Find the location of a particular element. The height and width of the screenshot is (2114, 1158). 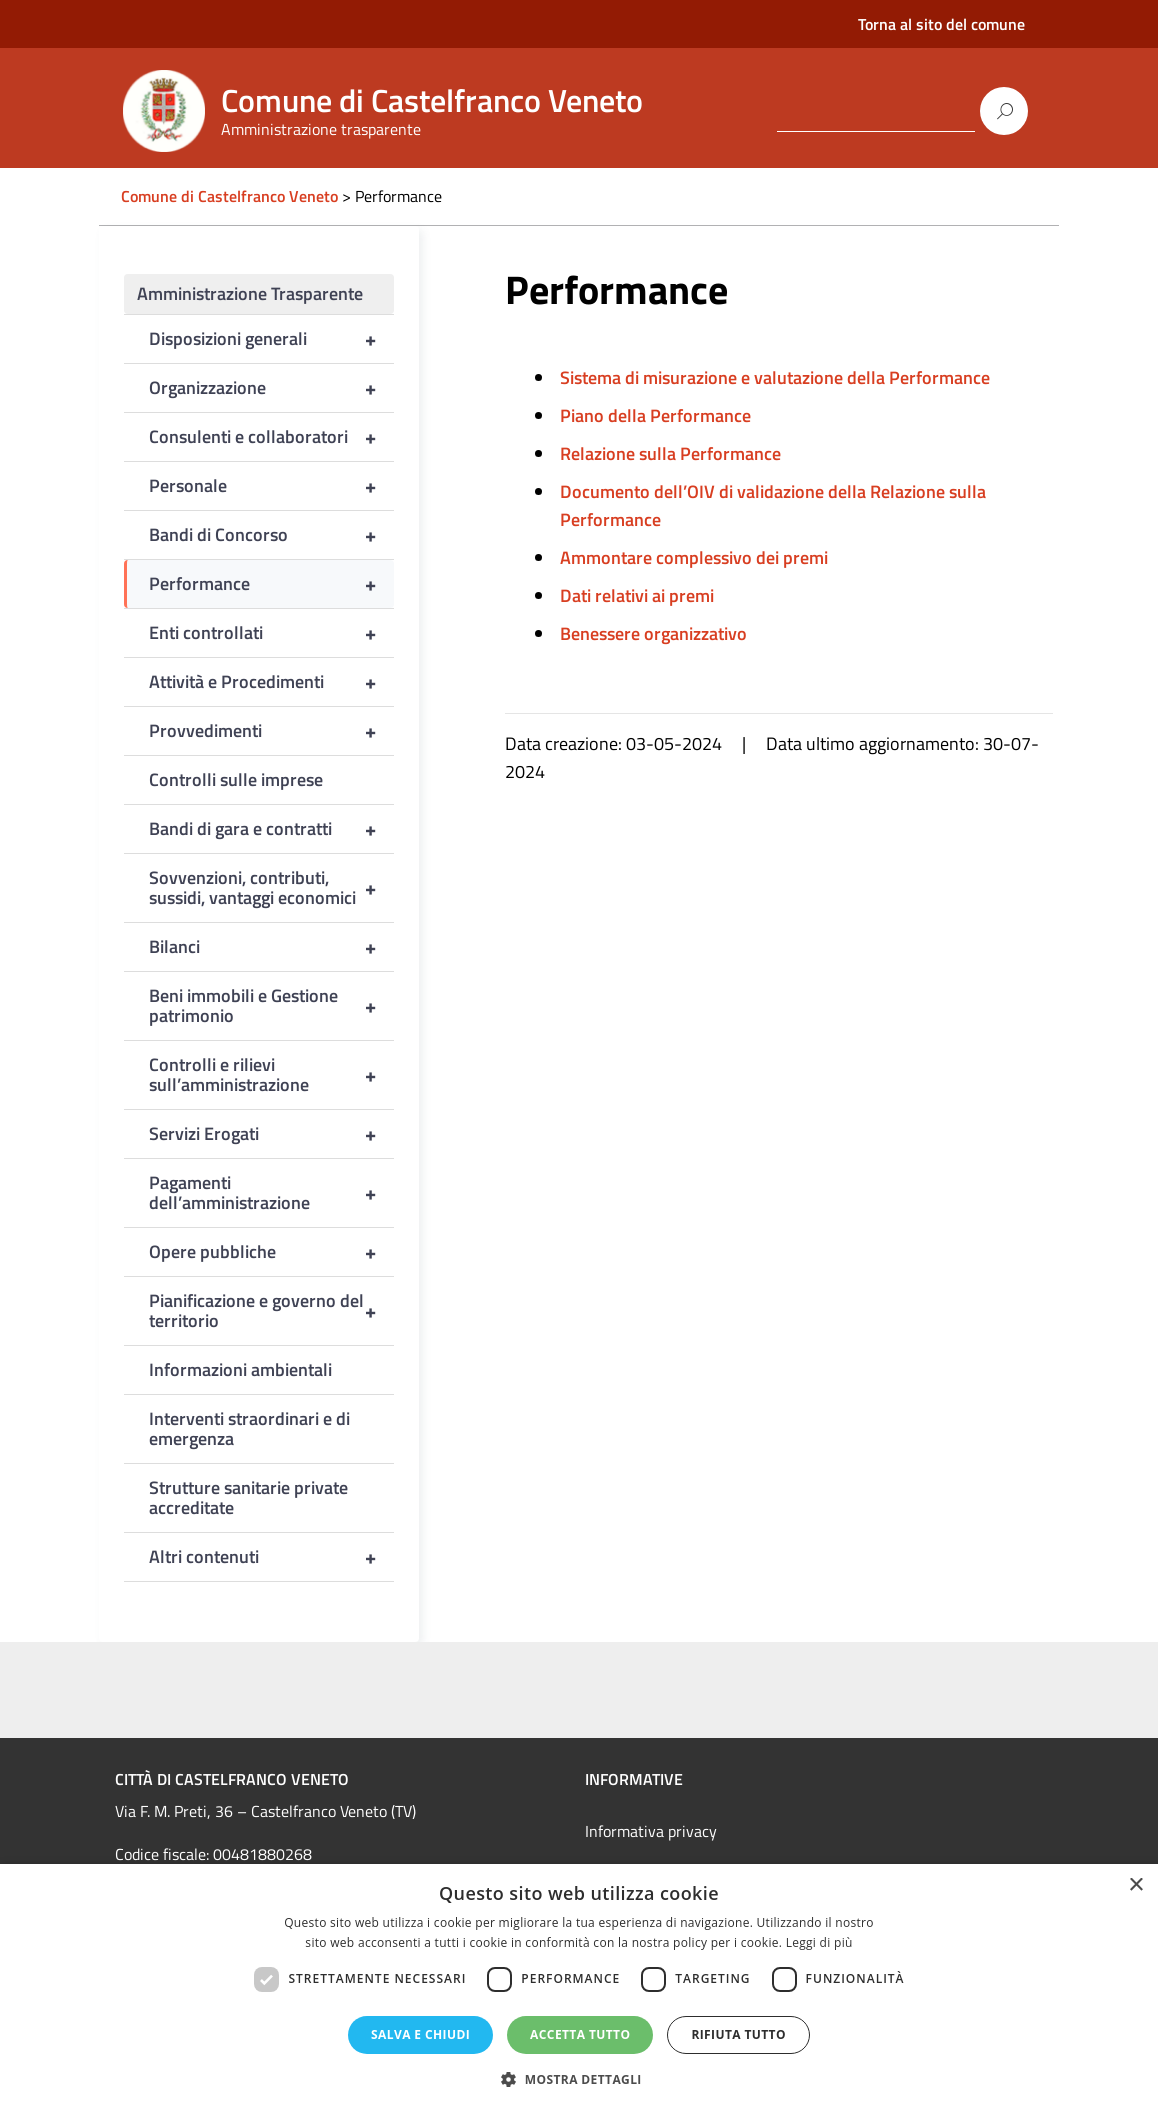

Organizzazione is located at coordinates (271, 388).